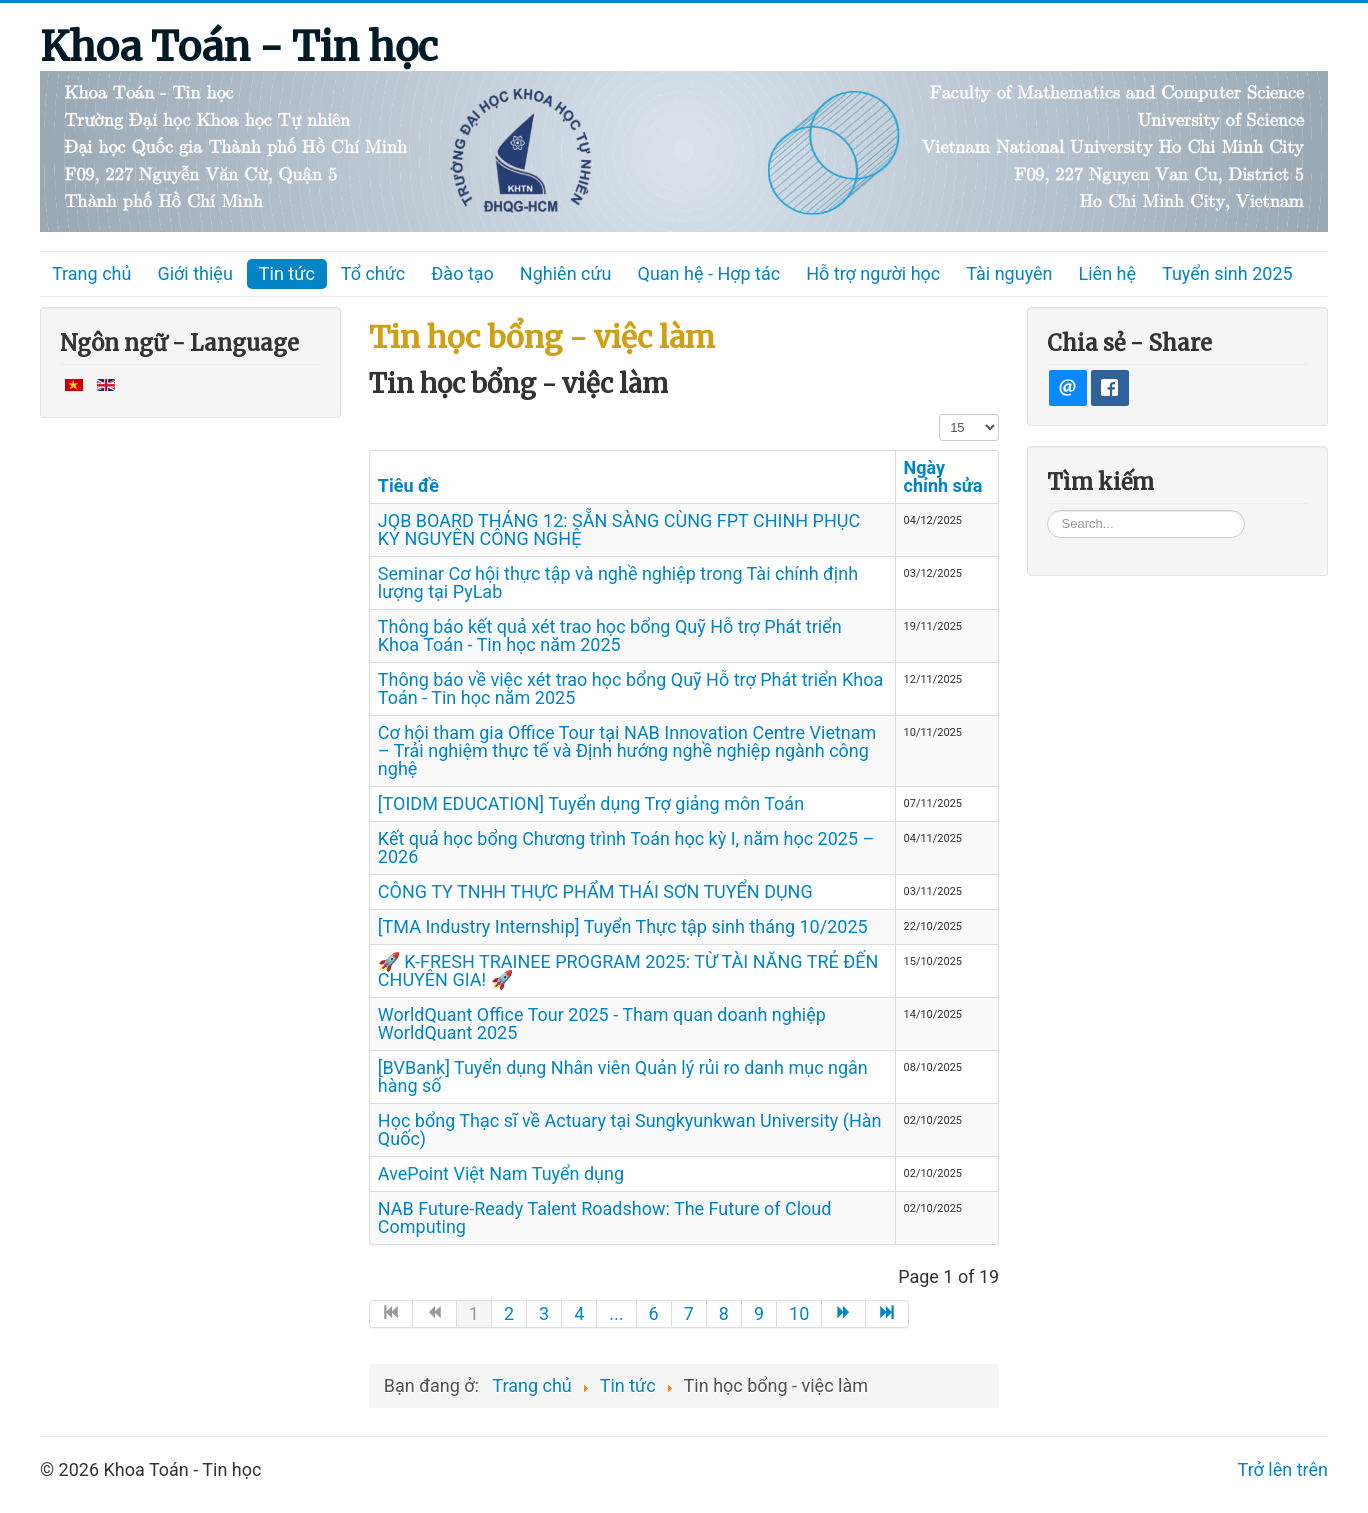  Describe the element at coordinates (501, 1173) in the screenshot. I see `AvePoint Việt Nam Tuyển dụng` at that location.